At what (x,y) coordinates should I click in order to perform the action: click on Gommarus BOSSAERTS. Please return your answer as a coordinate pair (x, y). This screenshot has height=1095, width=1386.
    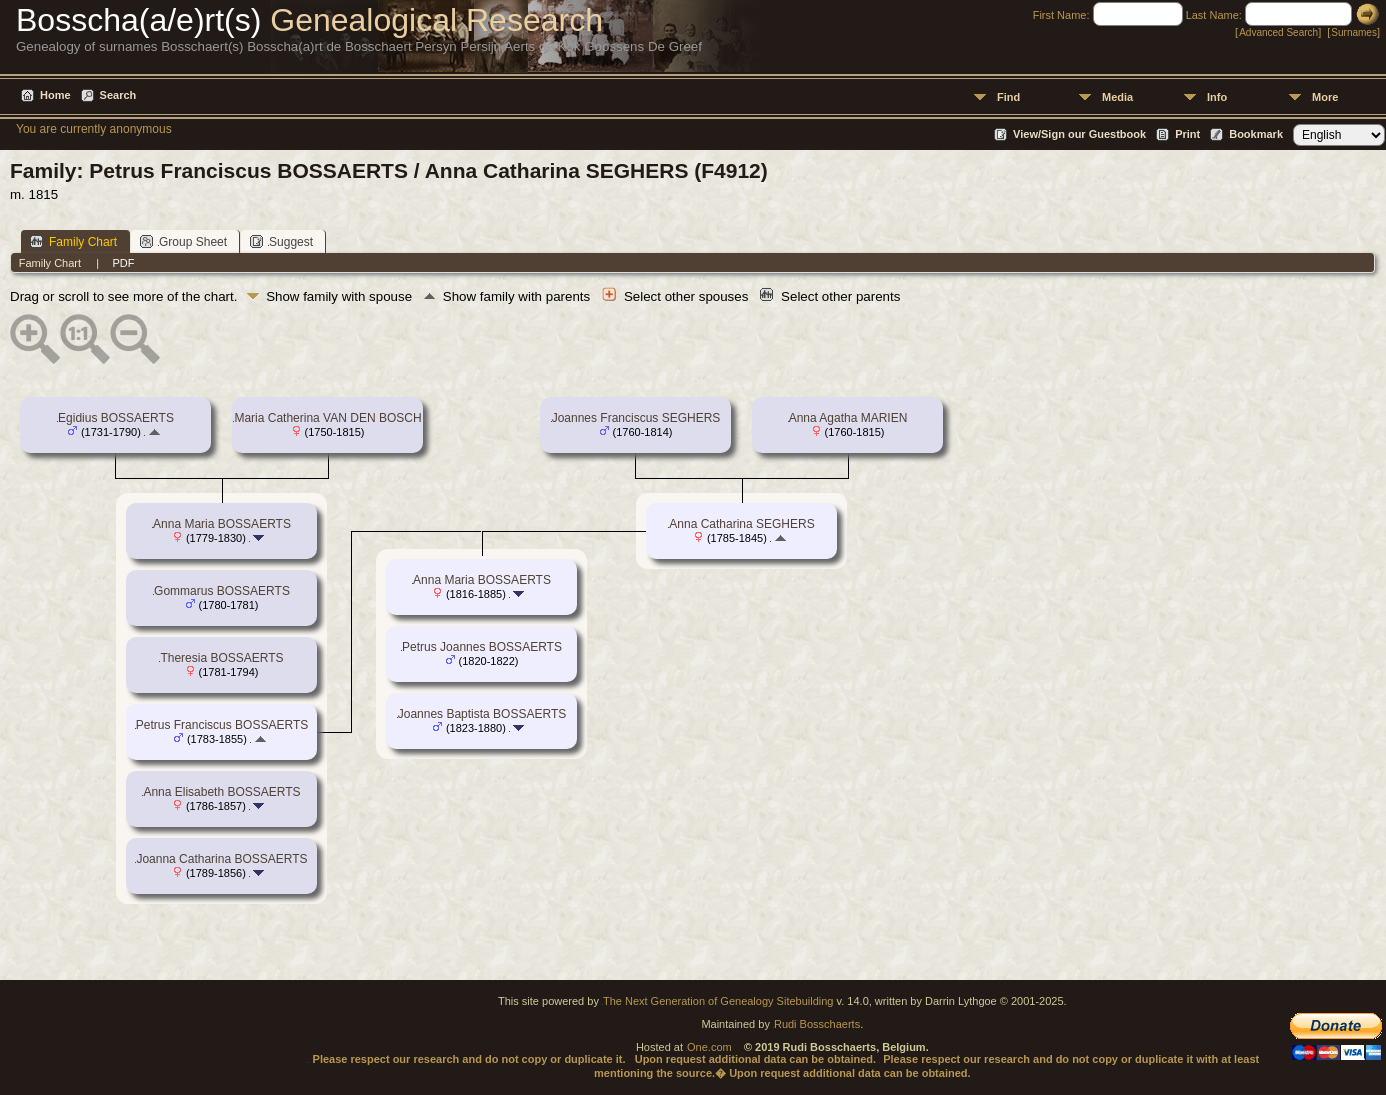
    Looking at the image, I should click on (222, 591).